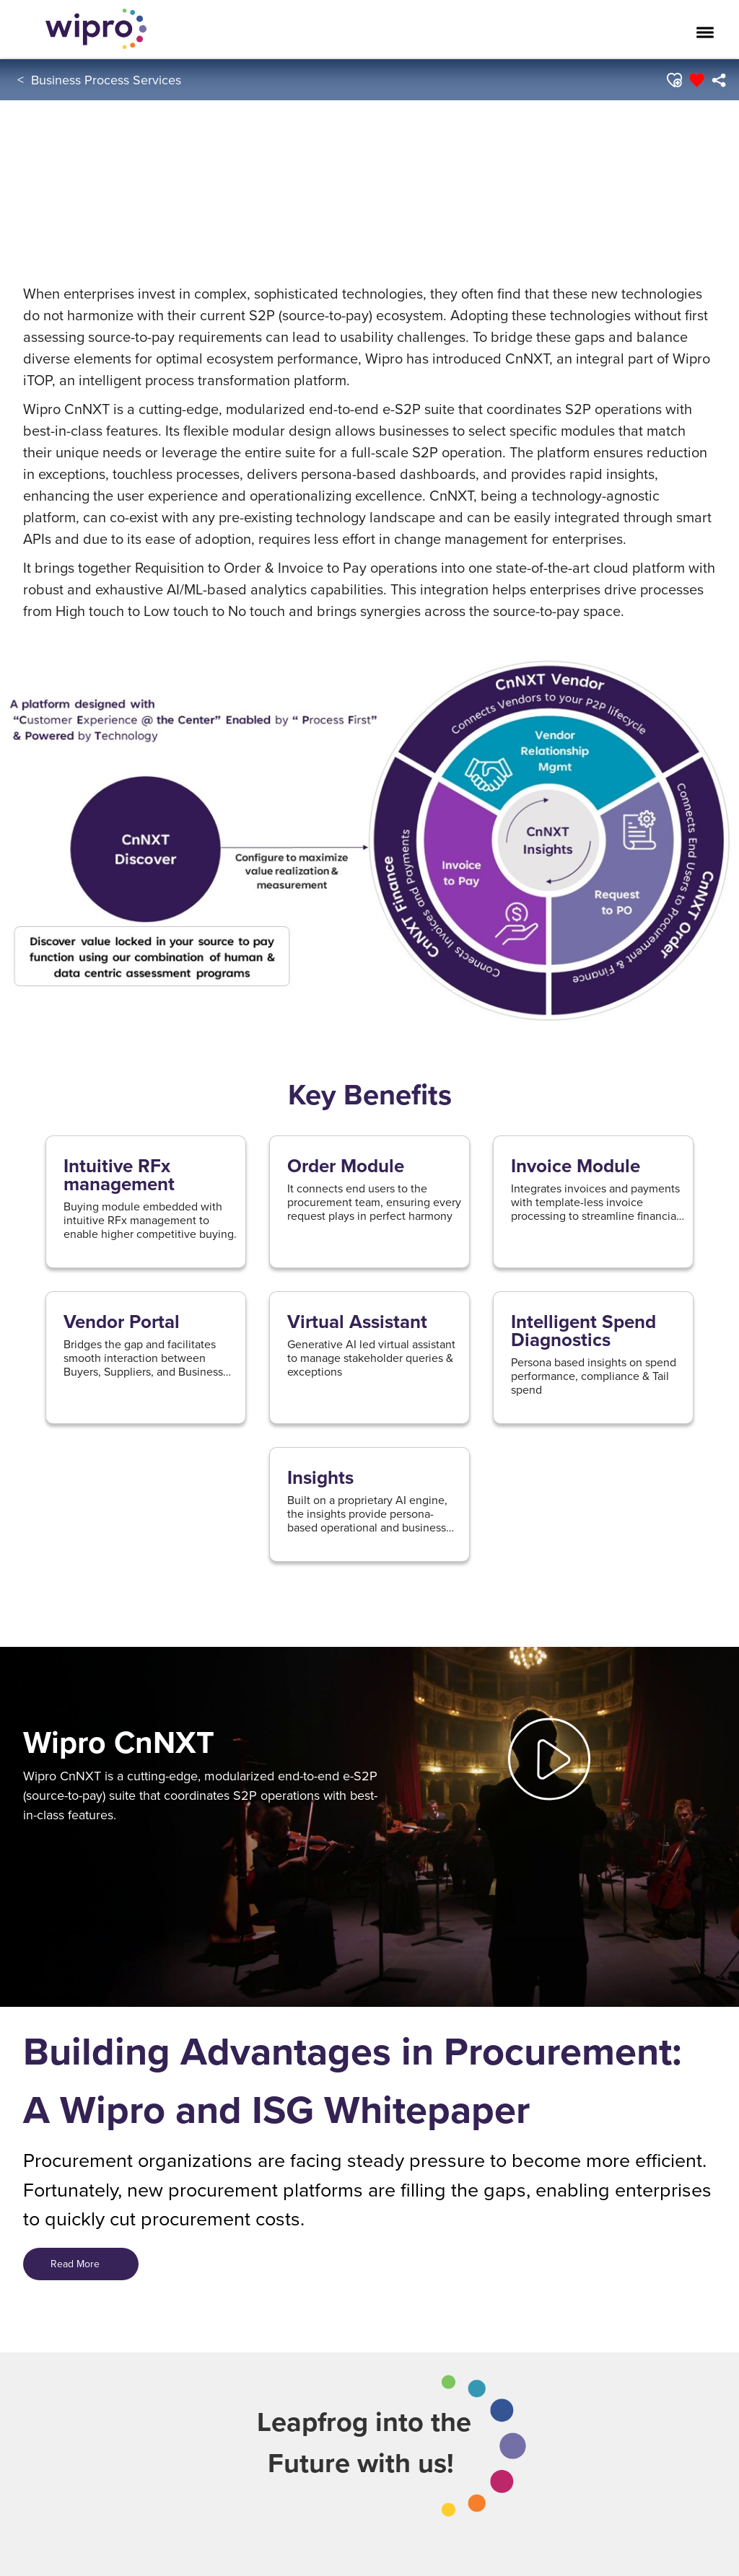 The width and height of the screenshot is (739, 2576). Describe the element at coordinates (81, 2263) in the screenshot. I see `Read More [Read More&nbsp; &nbsp;&nbsp;]` at that location.